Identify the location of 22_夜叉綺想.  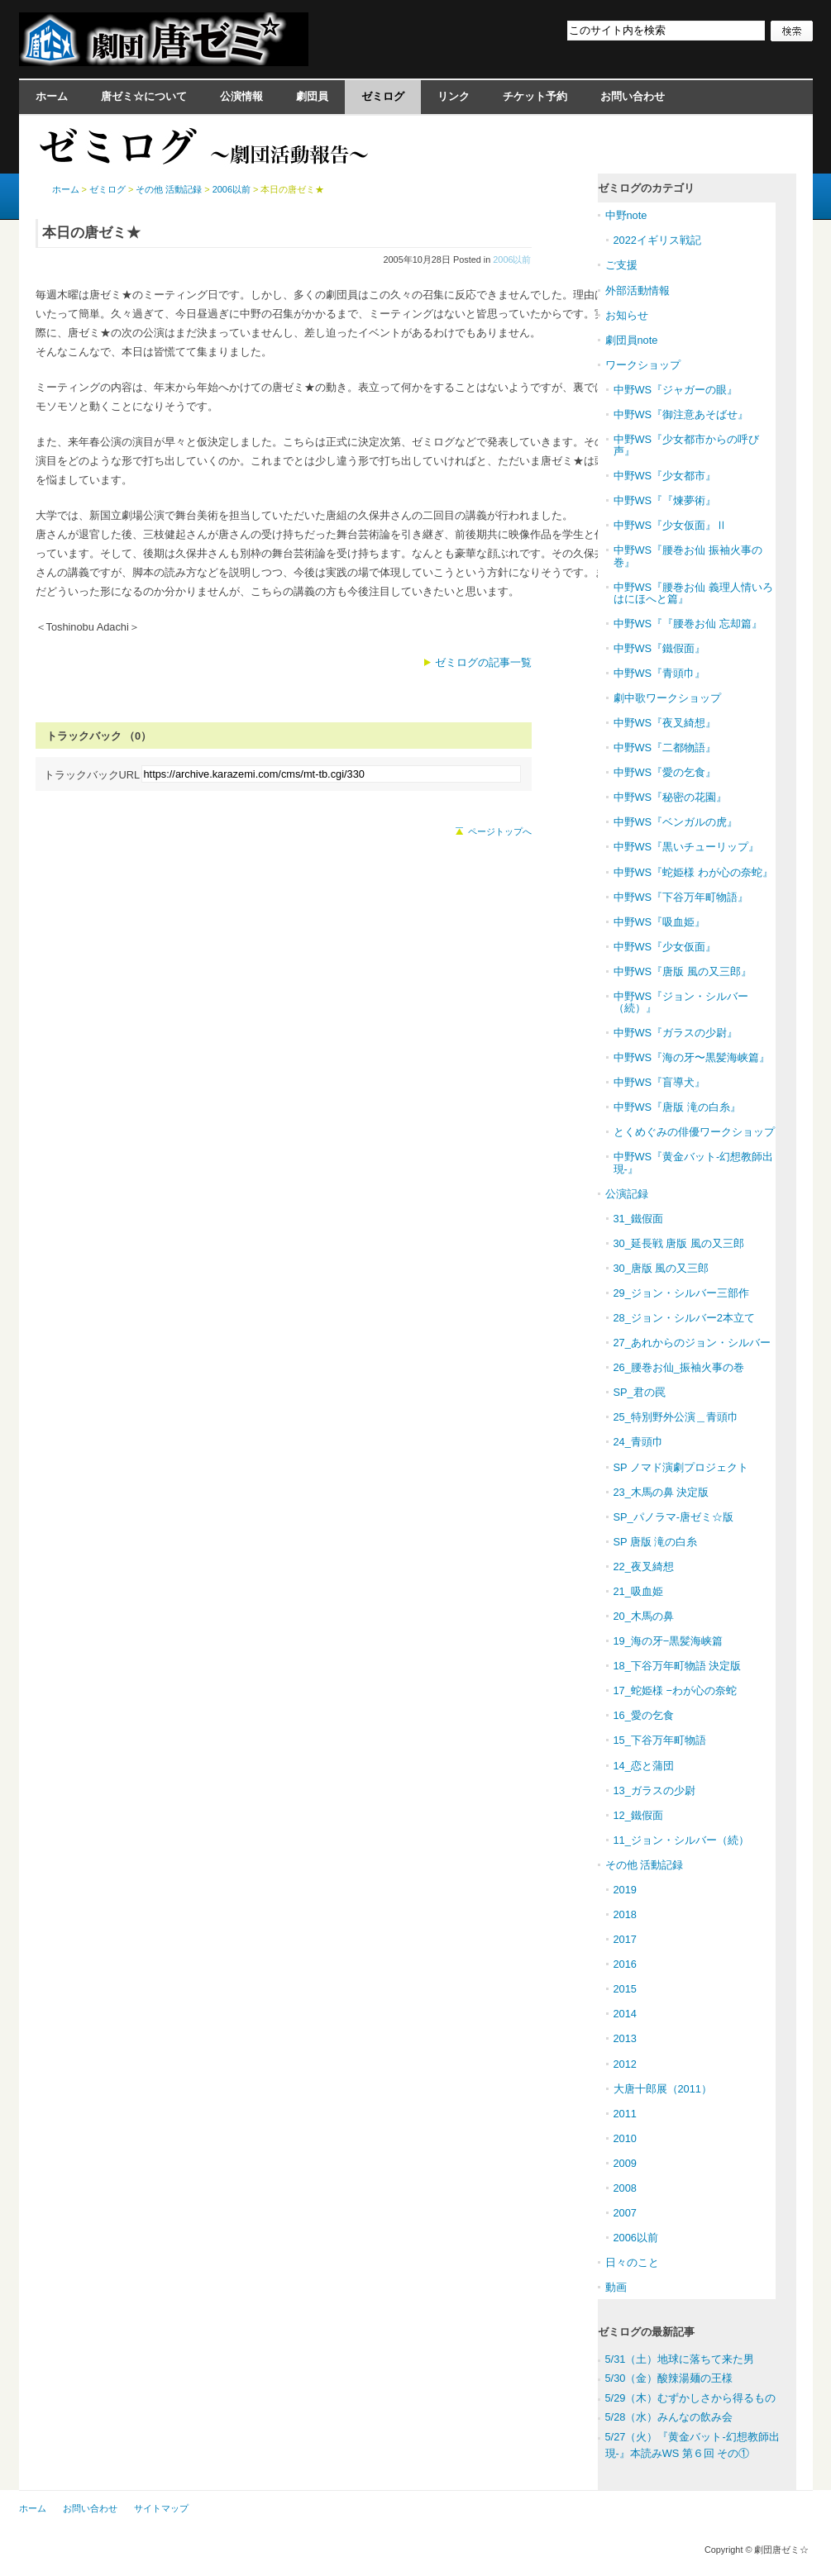
(644, 1566).